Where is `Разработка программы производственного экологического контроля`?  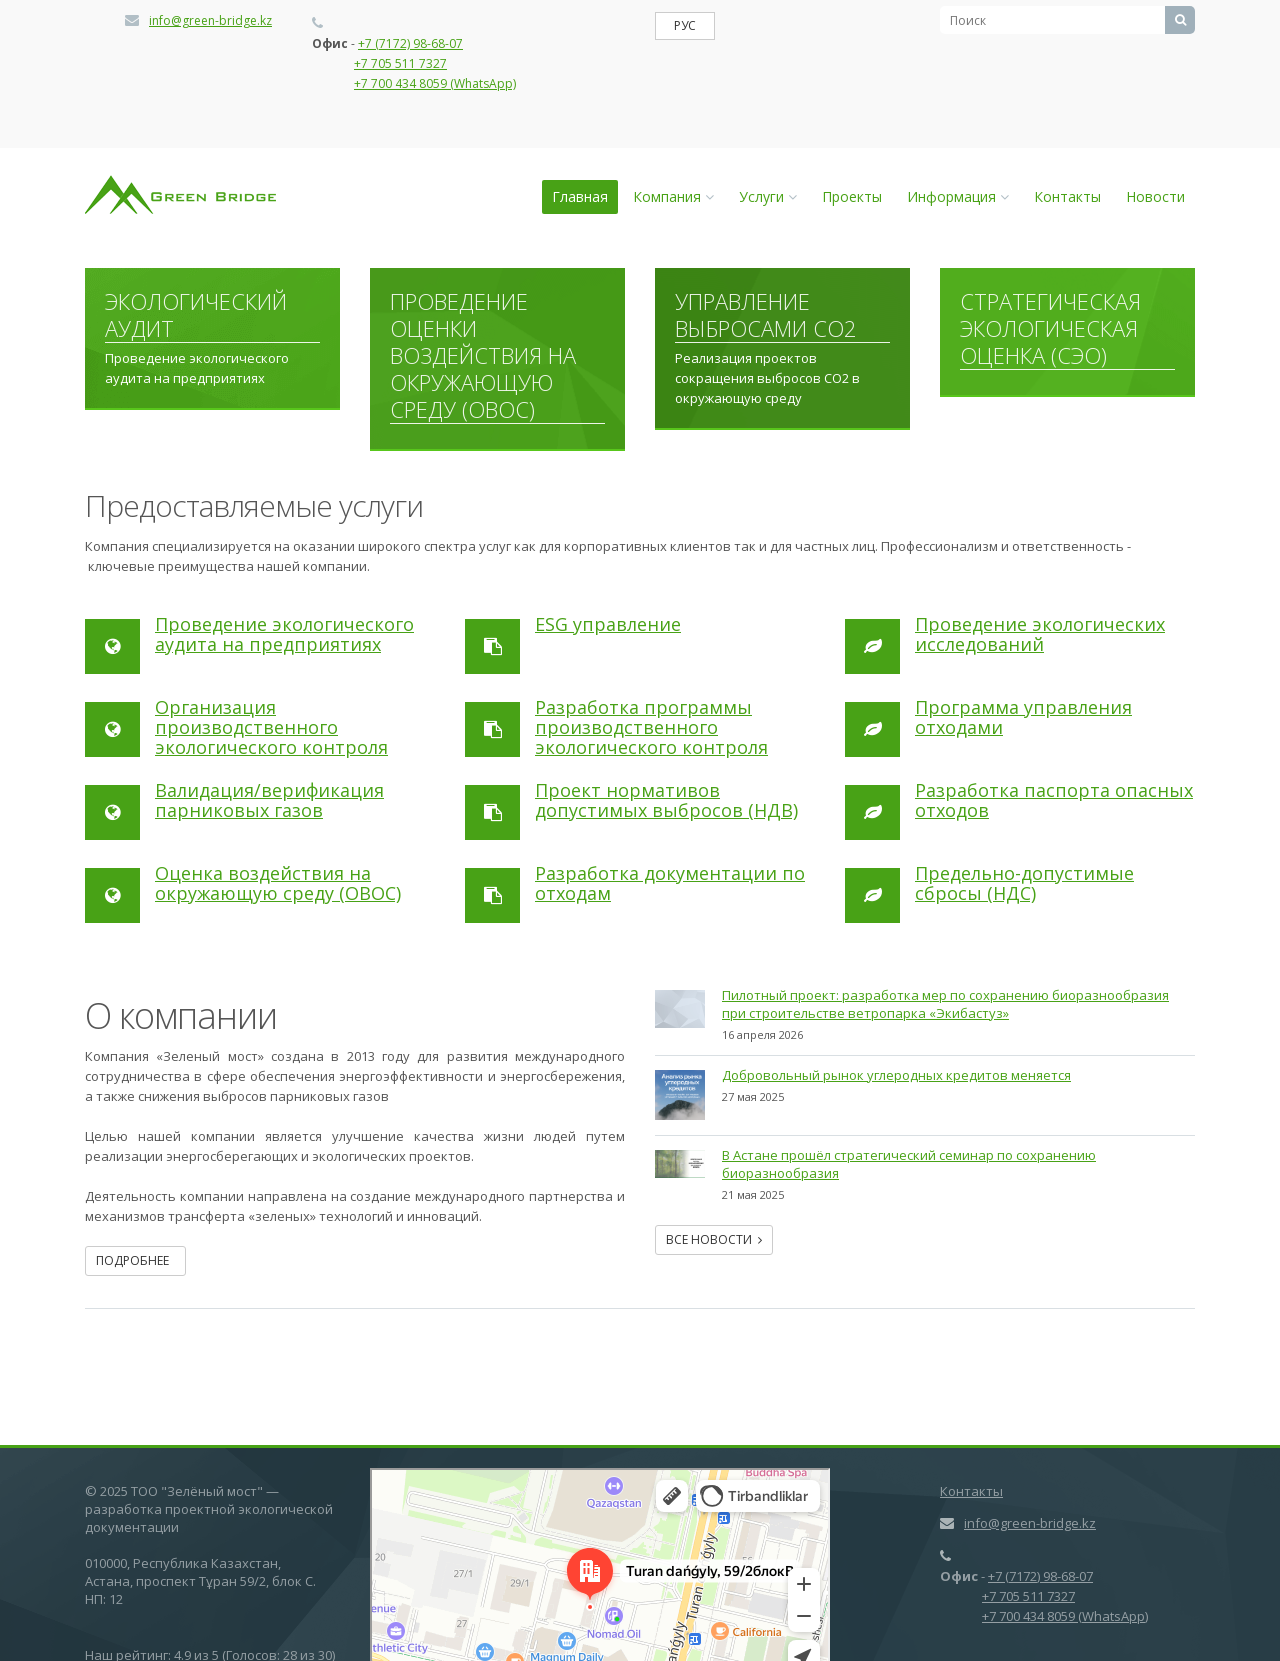
Разработка программы производственного экологического контроля is located at coordinates (651, 727).